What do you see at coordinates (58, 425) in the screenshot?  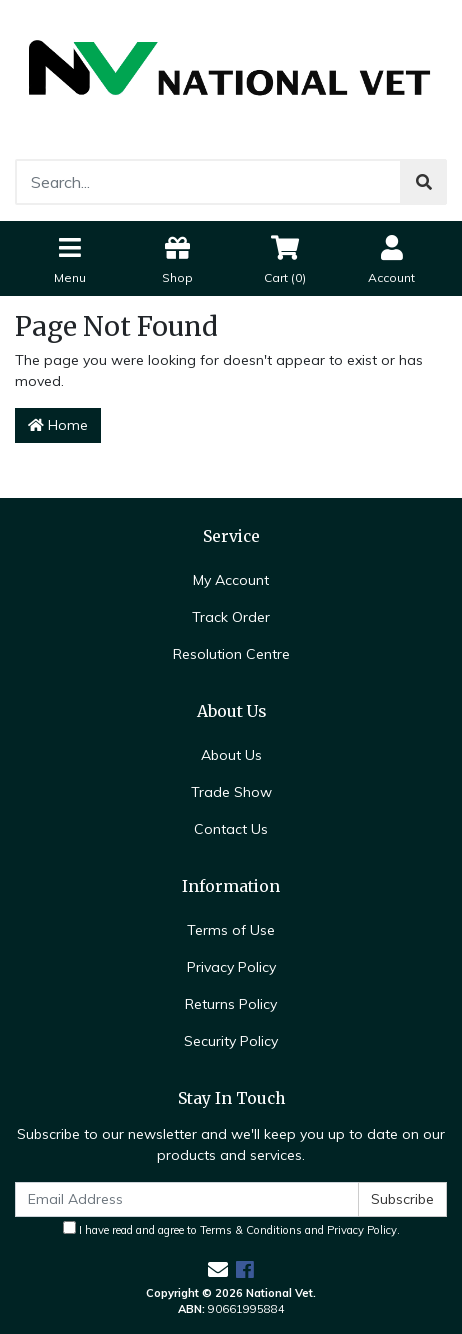 I see `Home` at bounding box center [58, 425].